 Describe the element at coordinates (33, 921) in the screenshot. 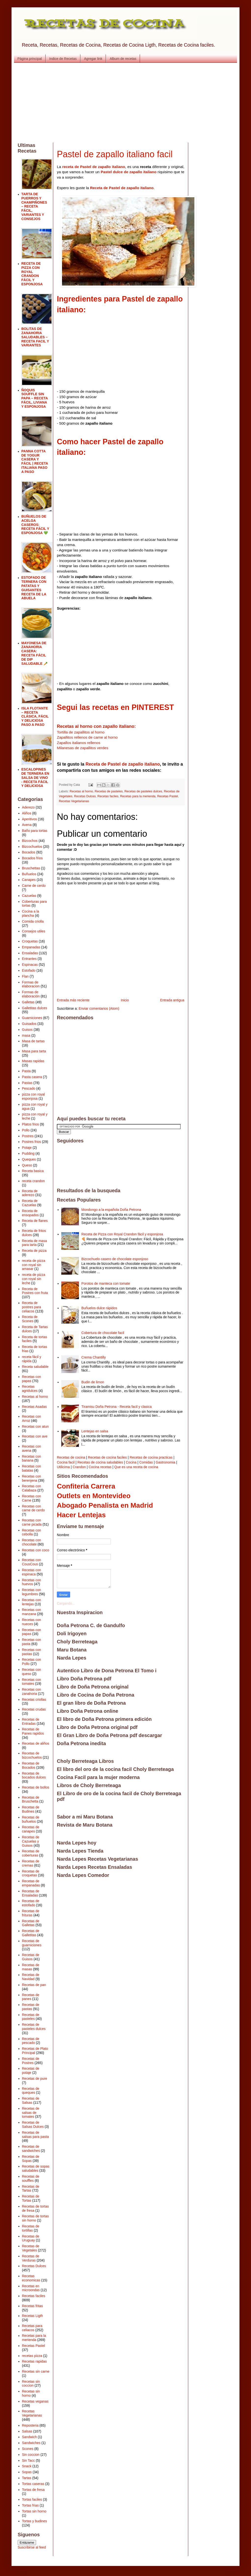

I see `Comida criolla` at that location.